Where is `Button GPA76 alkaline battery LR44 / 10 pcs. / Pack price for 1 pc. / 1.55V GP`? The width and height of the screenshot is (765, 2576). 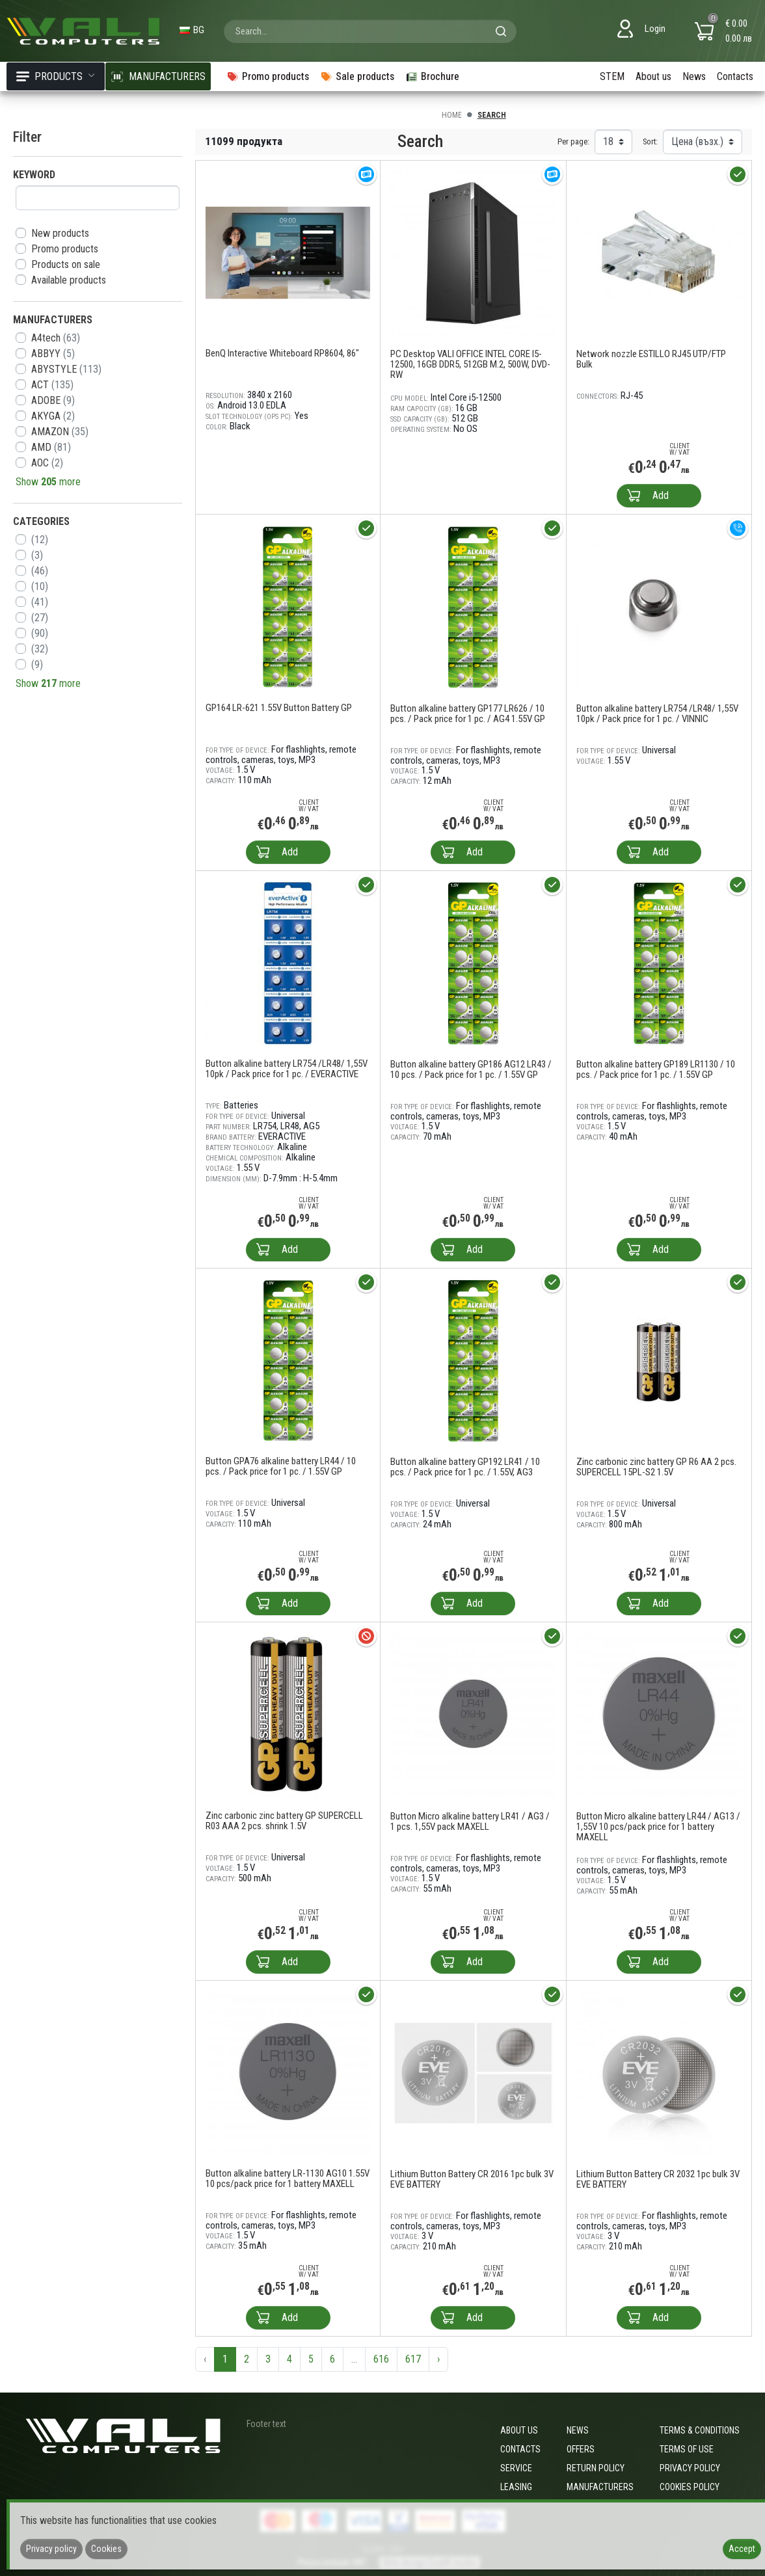 Button GPA76 alkaline battery LR44 / 10 pcs. / Pack price for 1 pc. / 1.55V GP is located at coordinates (281, 1466).